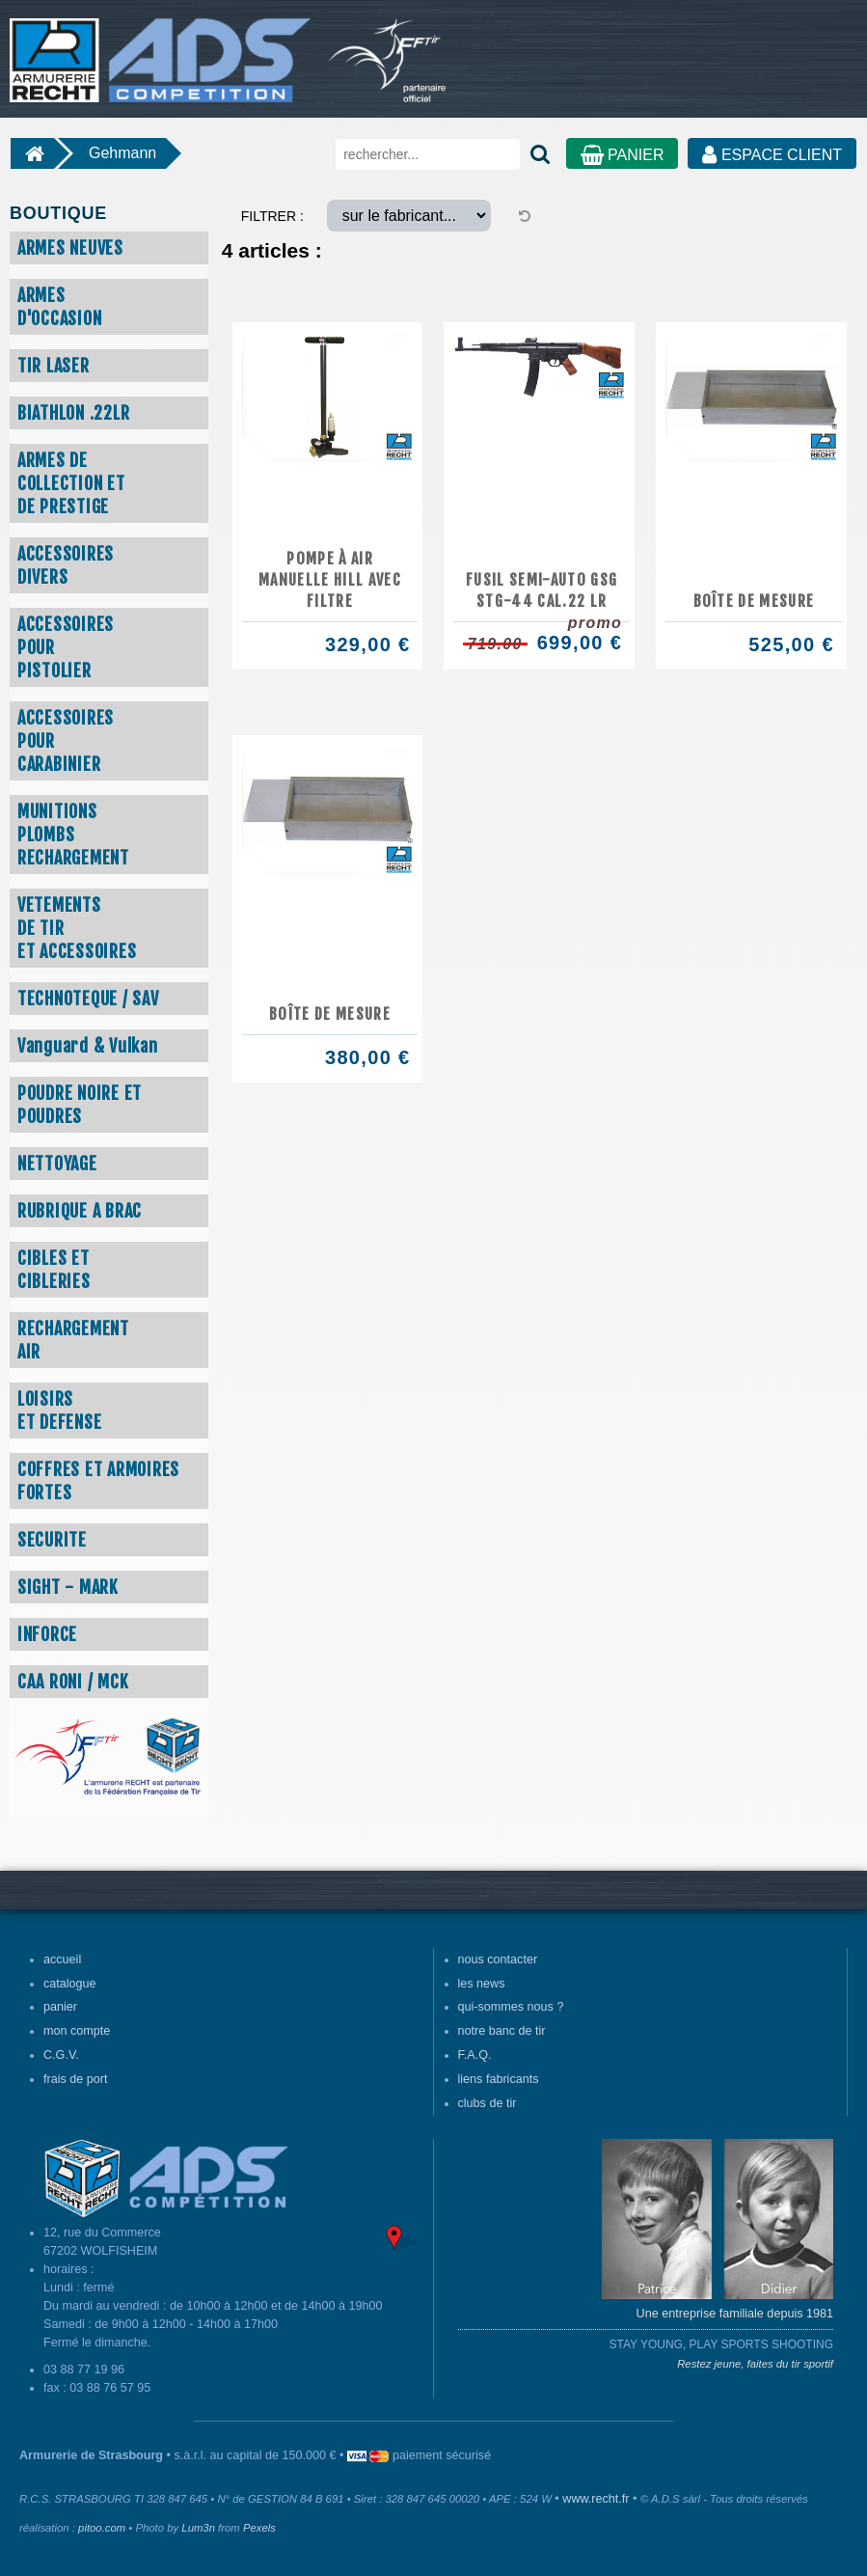 This screenshot has height=2576, width=867. I want to click on ESPACE CLIENT, so click(772, 155).